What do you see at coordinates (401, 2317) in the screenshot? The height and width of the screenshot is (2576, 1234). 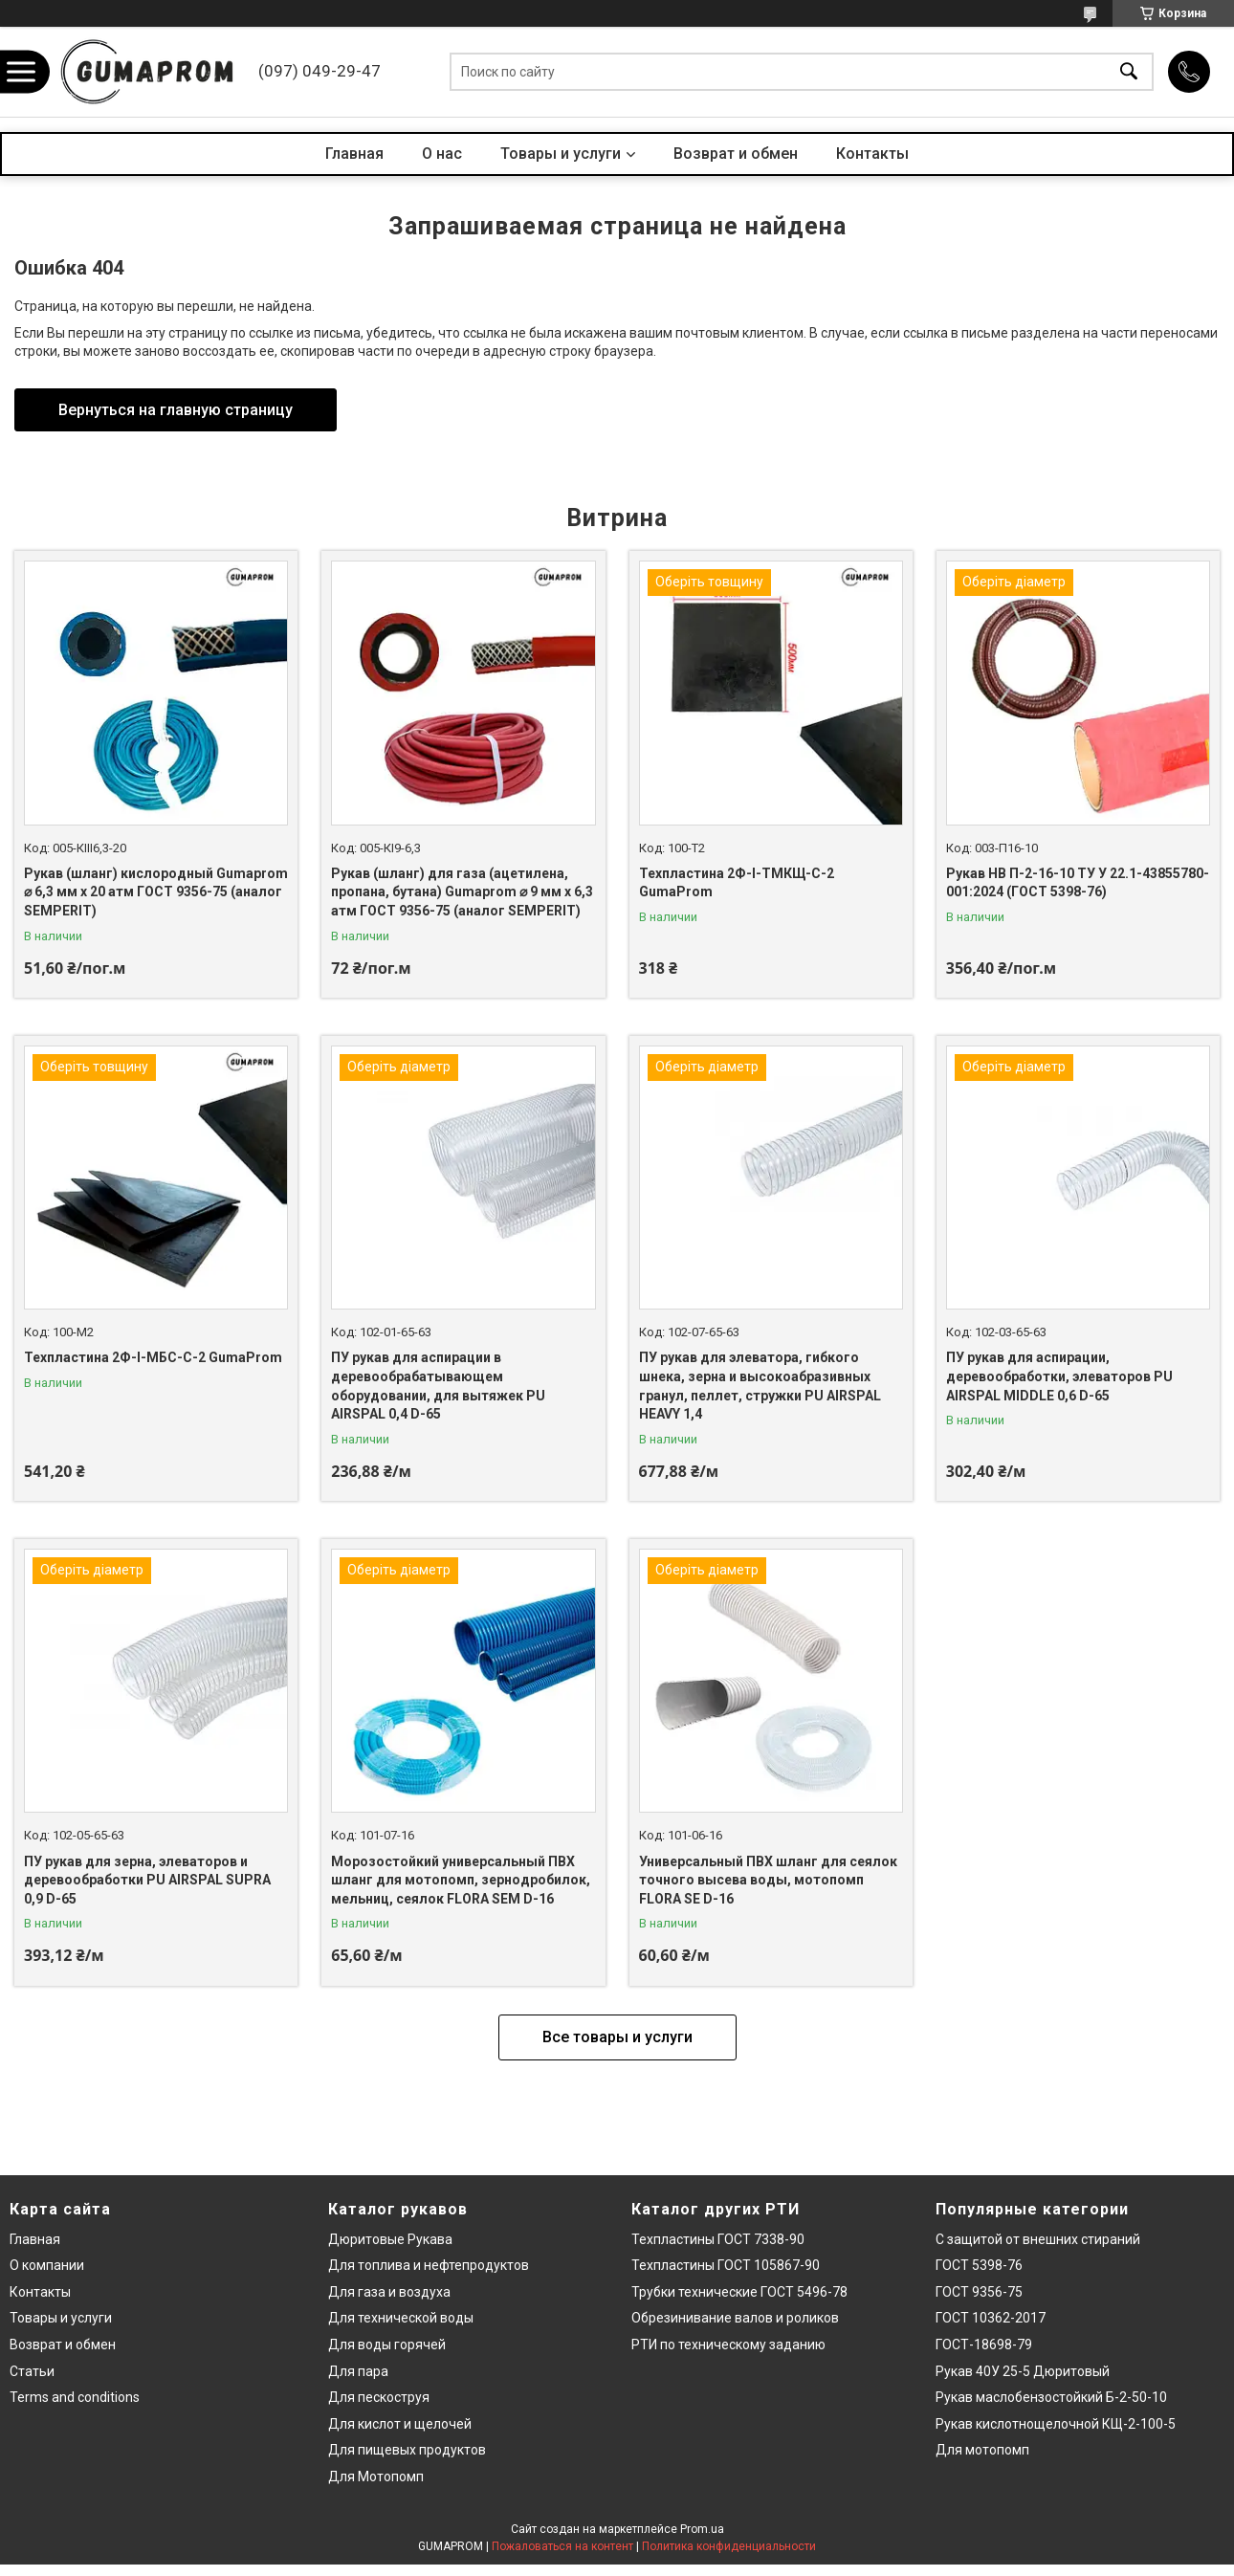 I see `Для технической воды` at bounding box center [401, 2317].